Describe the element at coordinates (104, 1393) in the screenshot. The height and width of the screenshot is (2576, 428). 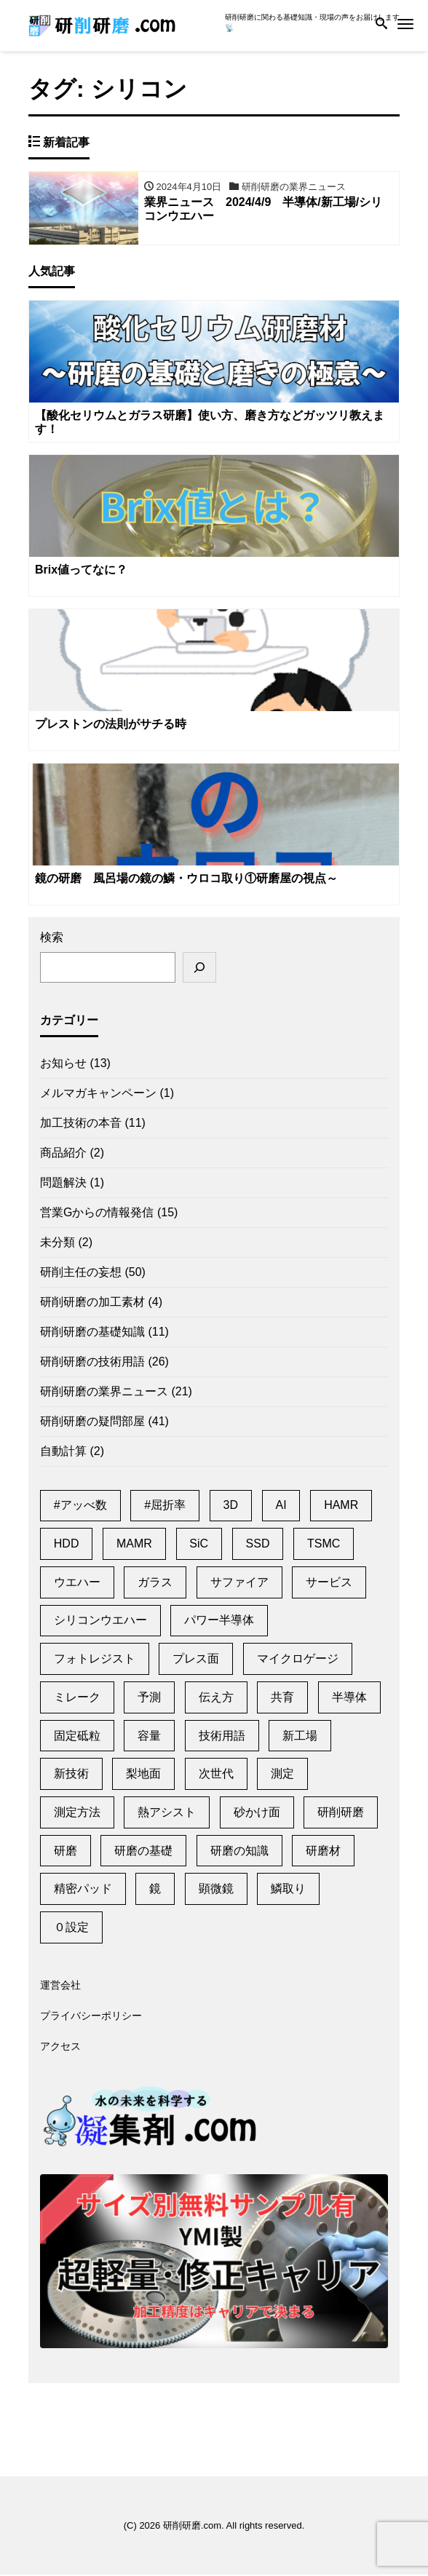
I see `研削研磨の業界ニュース` at that location.